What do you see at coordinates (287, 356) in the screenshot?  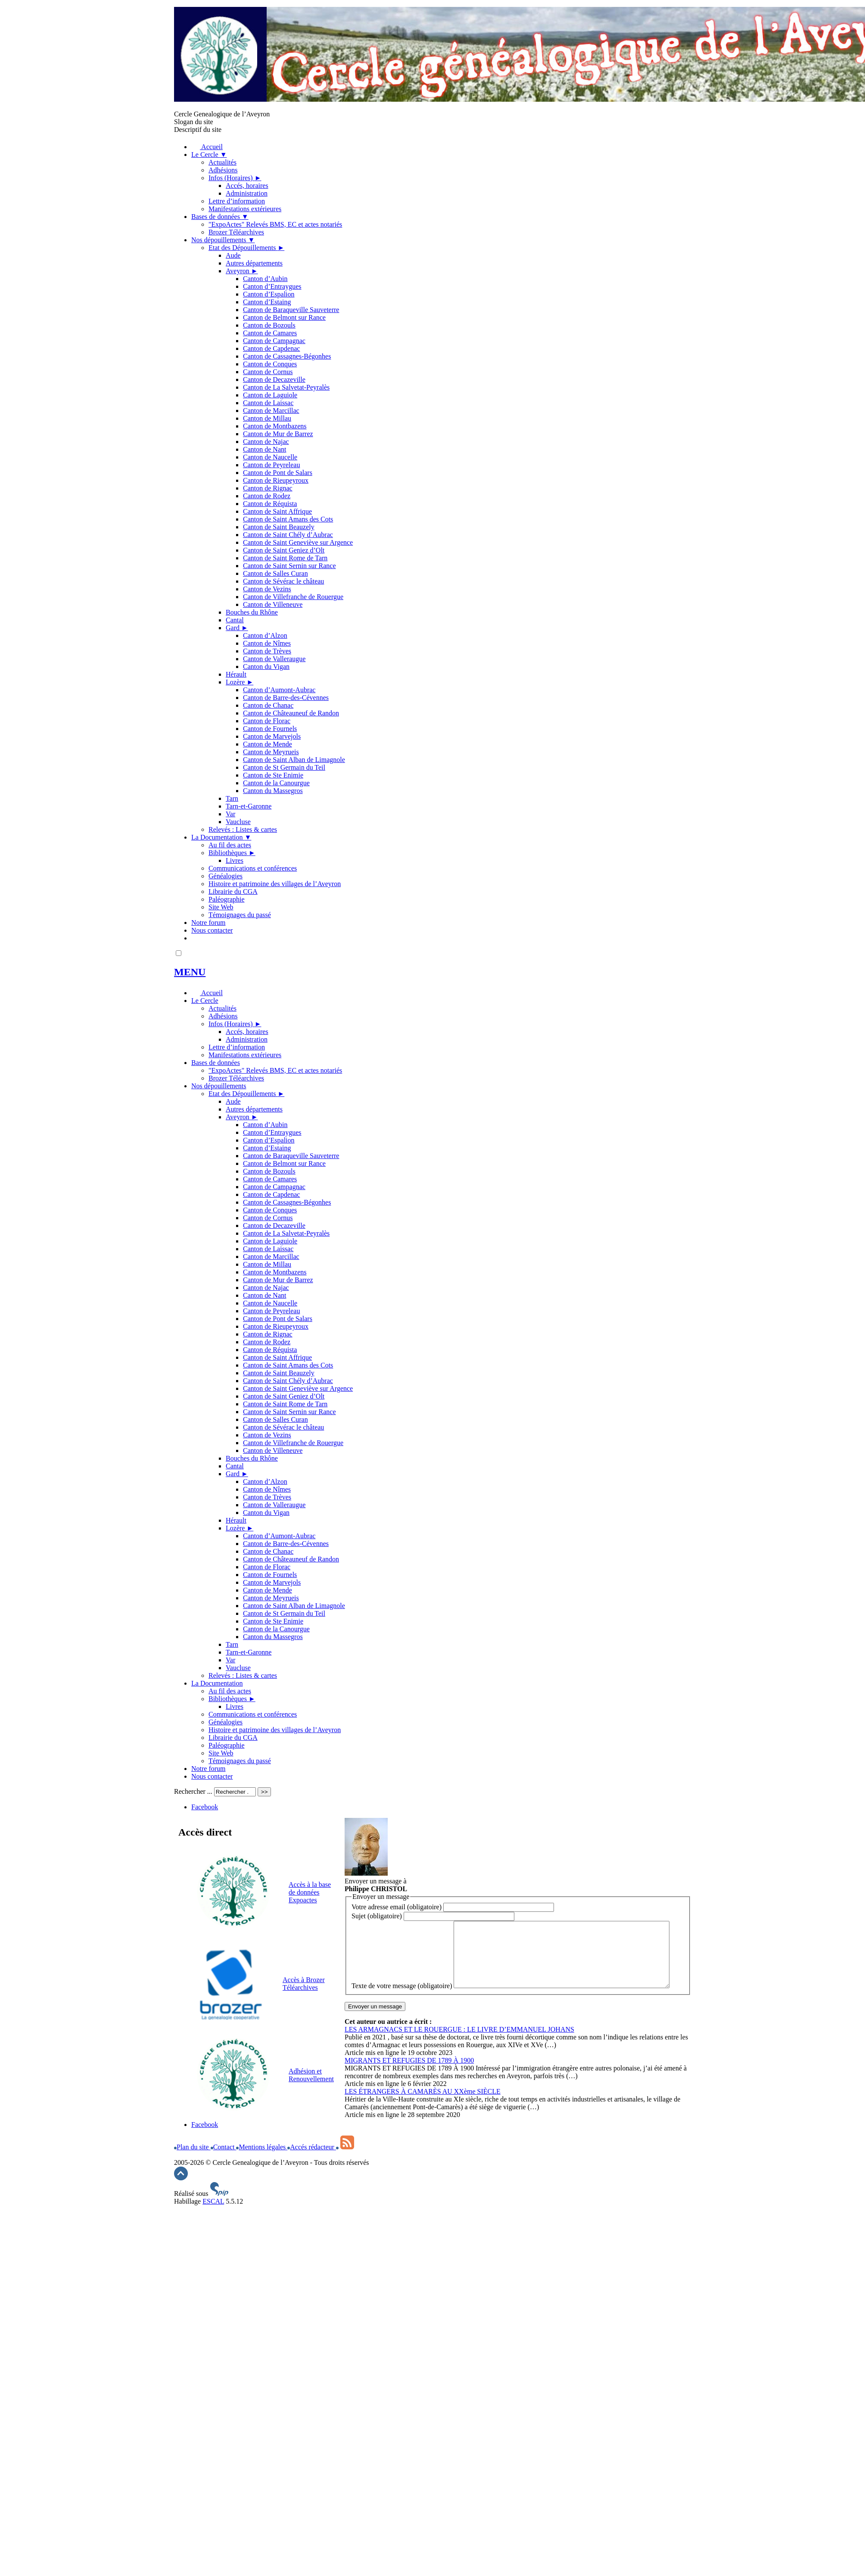 I see `Canton de Cassagnes-Bégonhes` at bounding box center [287, 356].